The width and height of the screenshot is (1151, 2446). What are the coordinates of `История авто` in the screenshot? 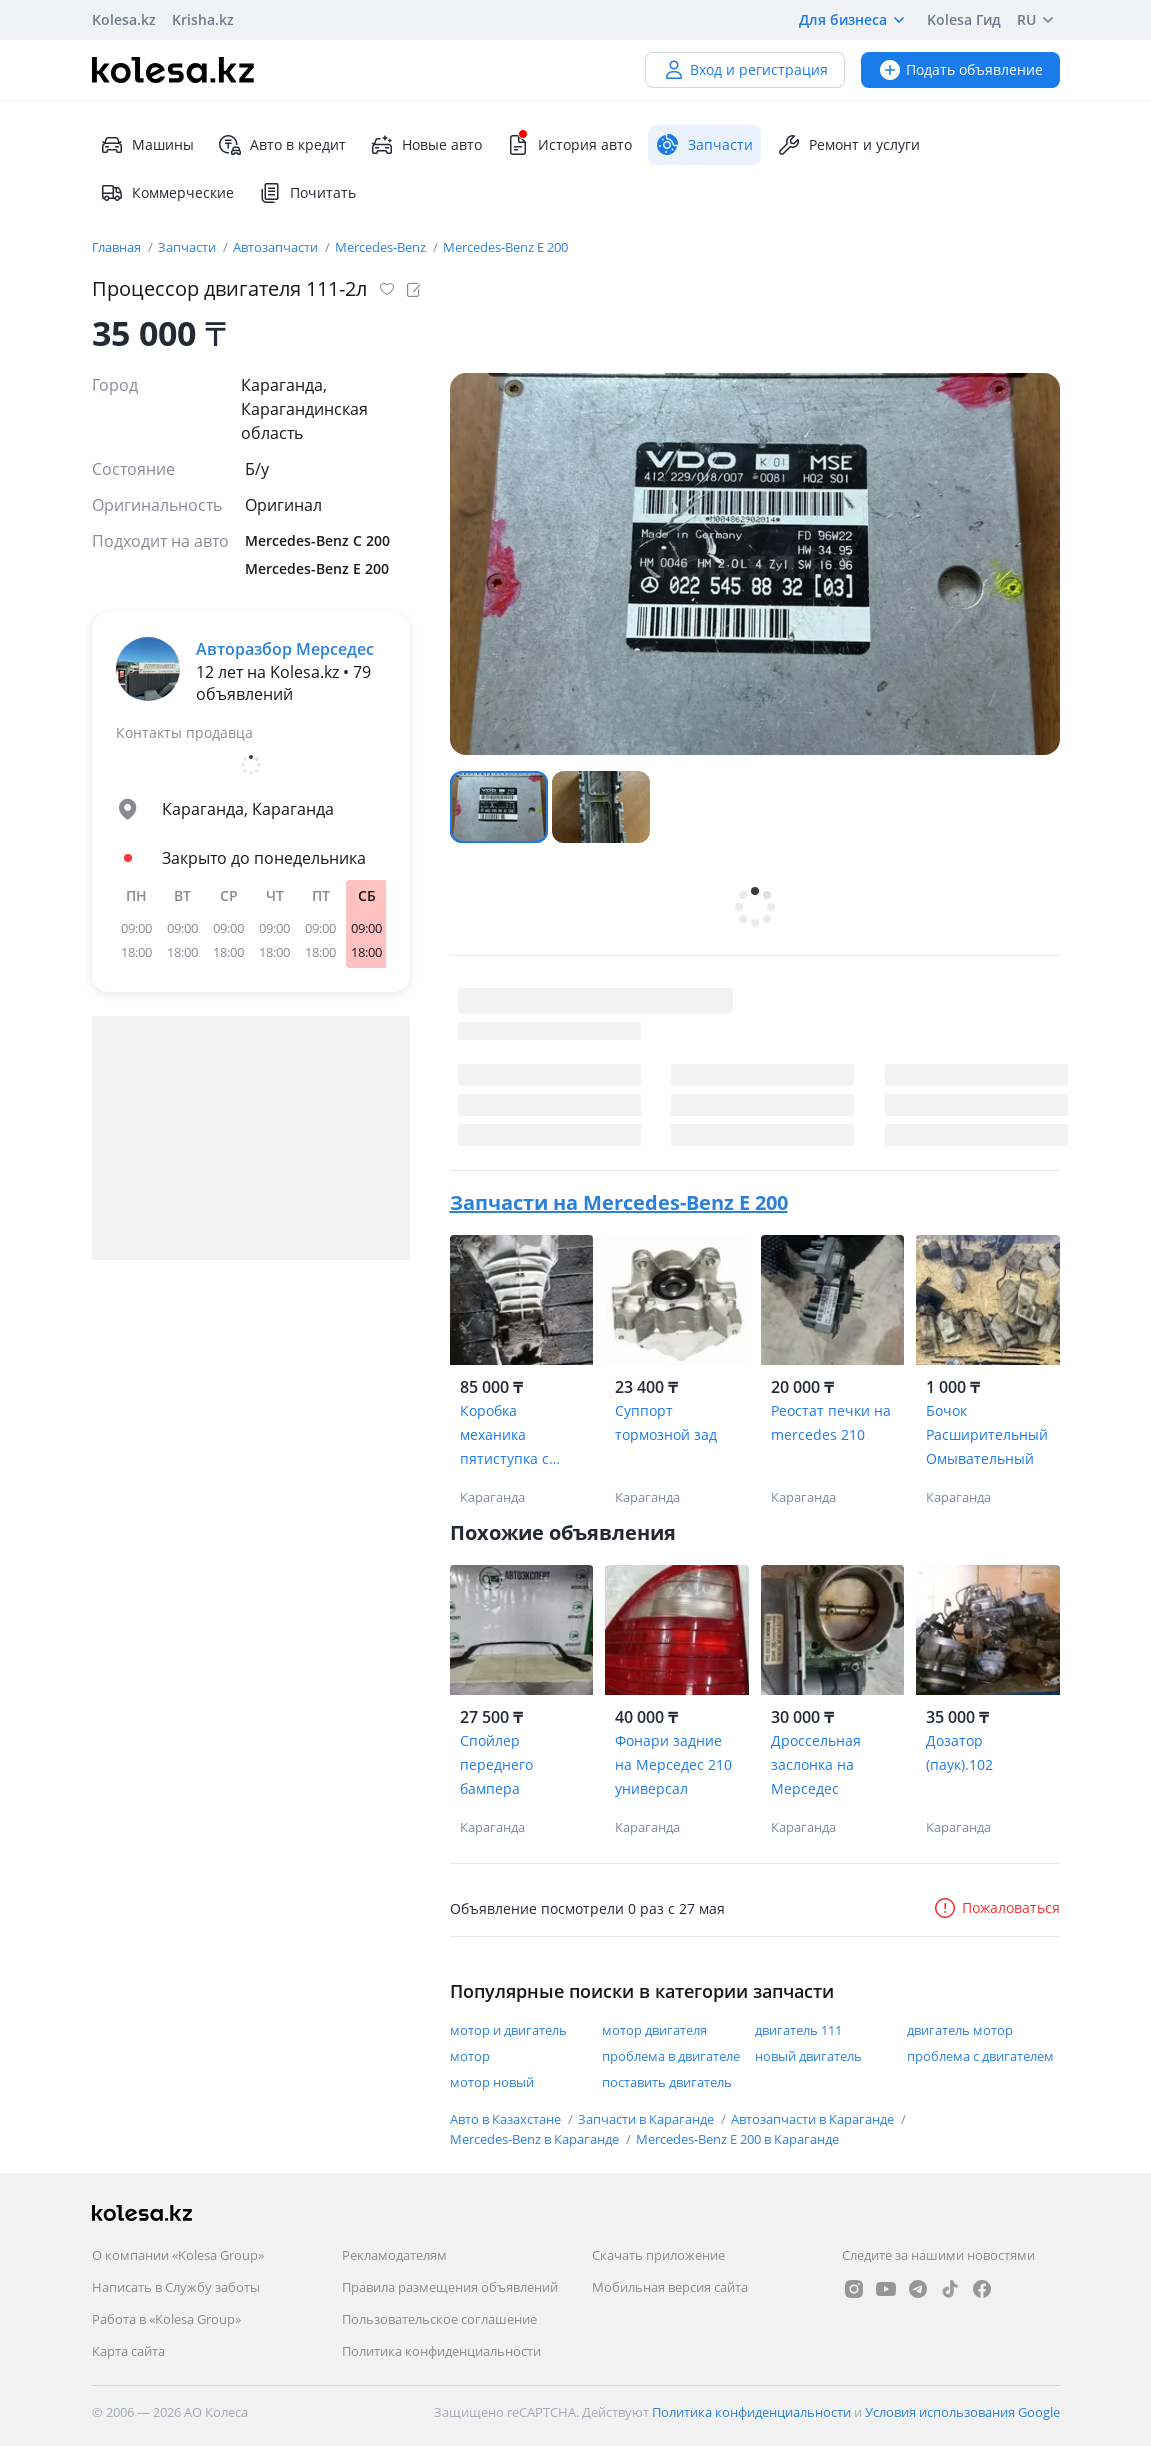 It's located at (569, 145).